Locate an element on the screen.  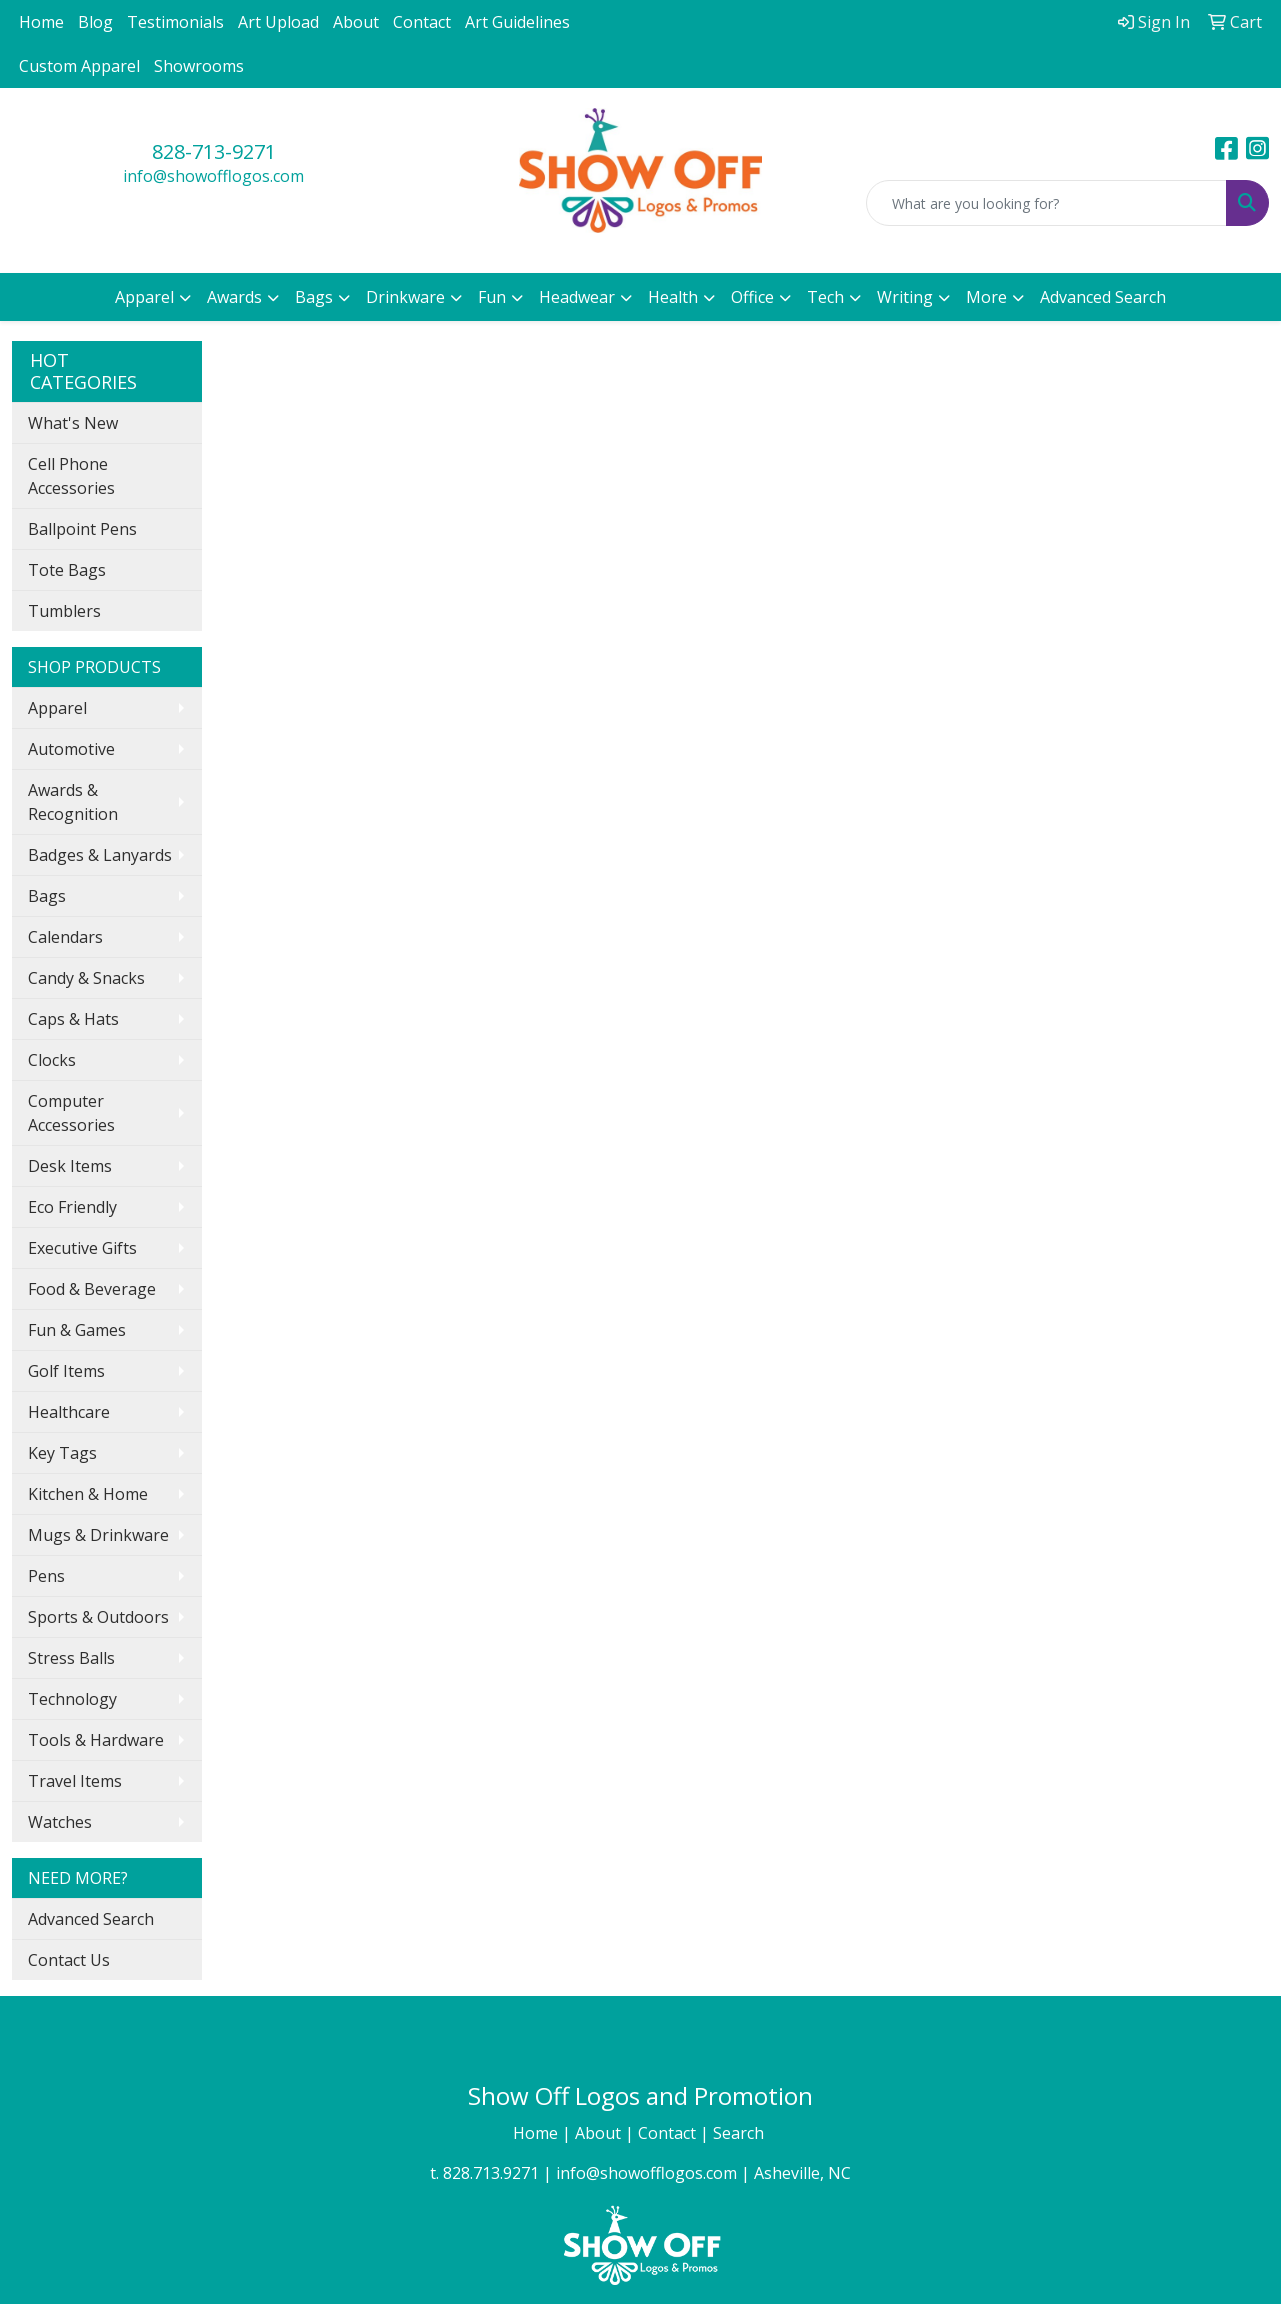
Mugs & Drinkware is located at coordinates (98, 1535).